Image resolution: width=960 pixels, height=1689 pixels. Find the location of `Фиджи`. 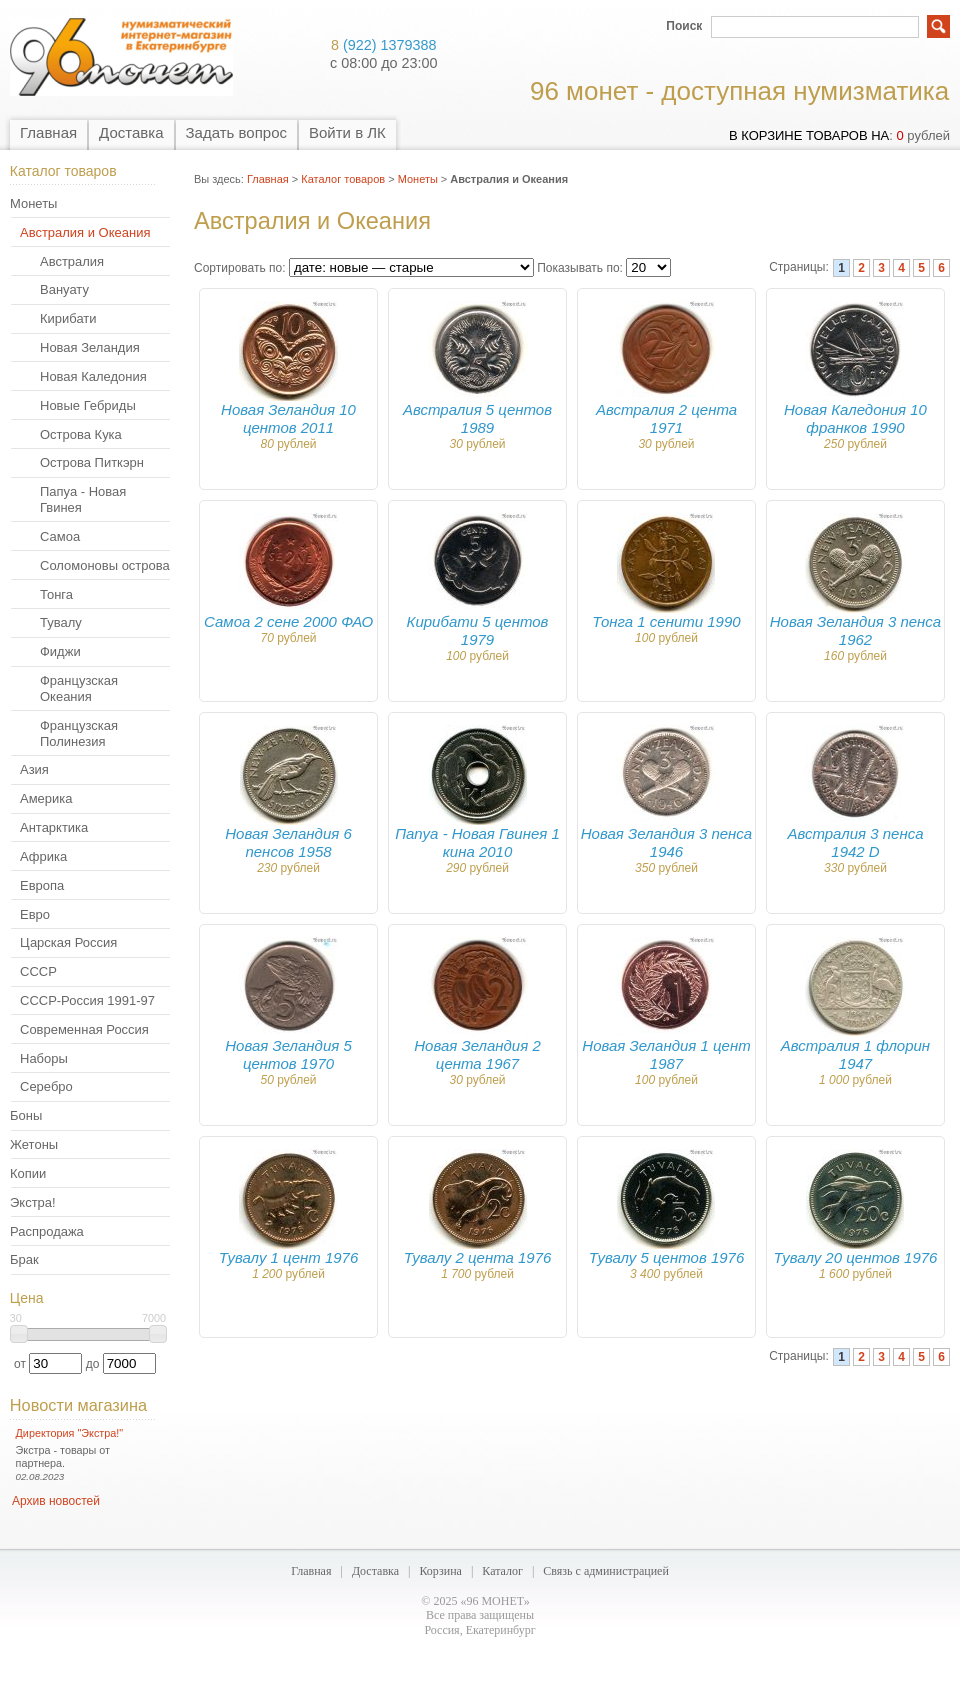

Фиджи is located at coordinates (60, 651).